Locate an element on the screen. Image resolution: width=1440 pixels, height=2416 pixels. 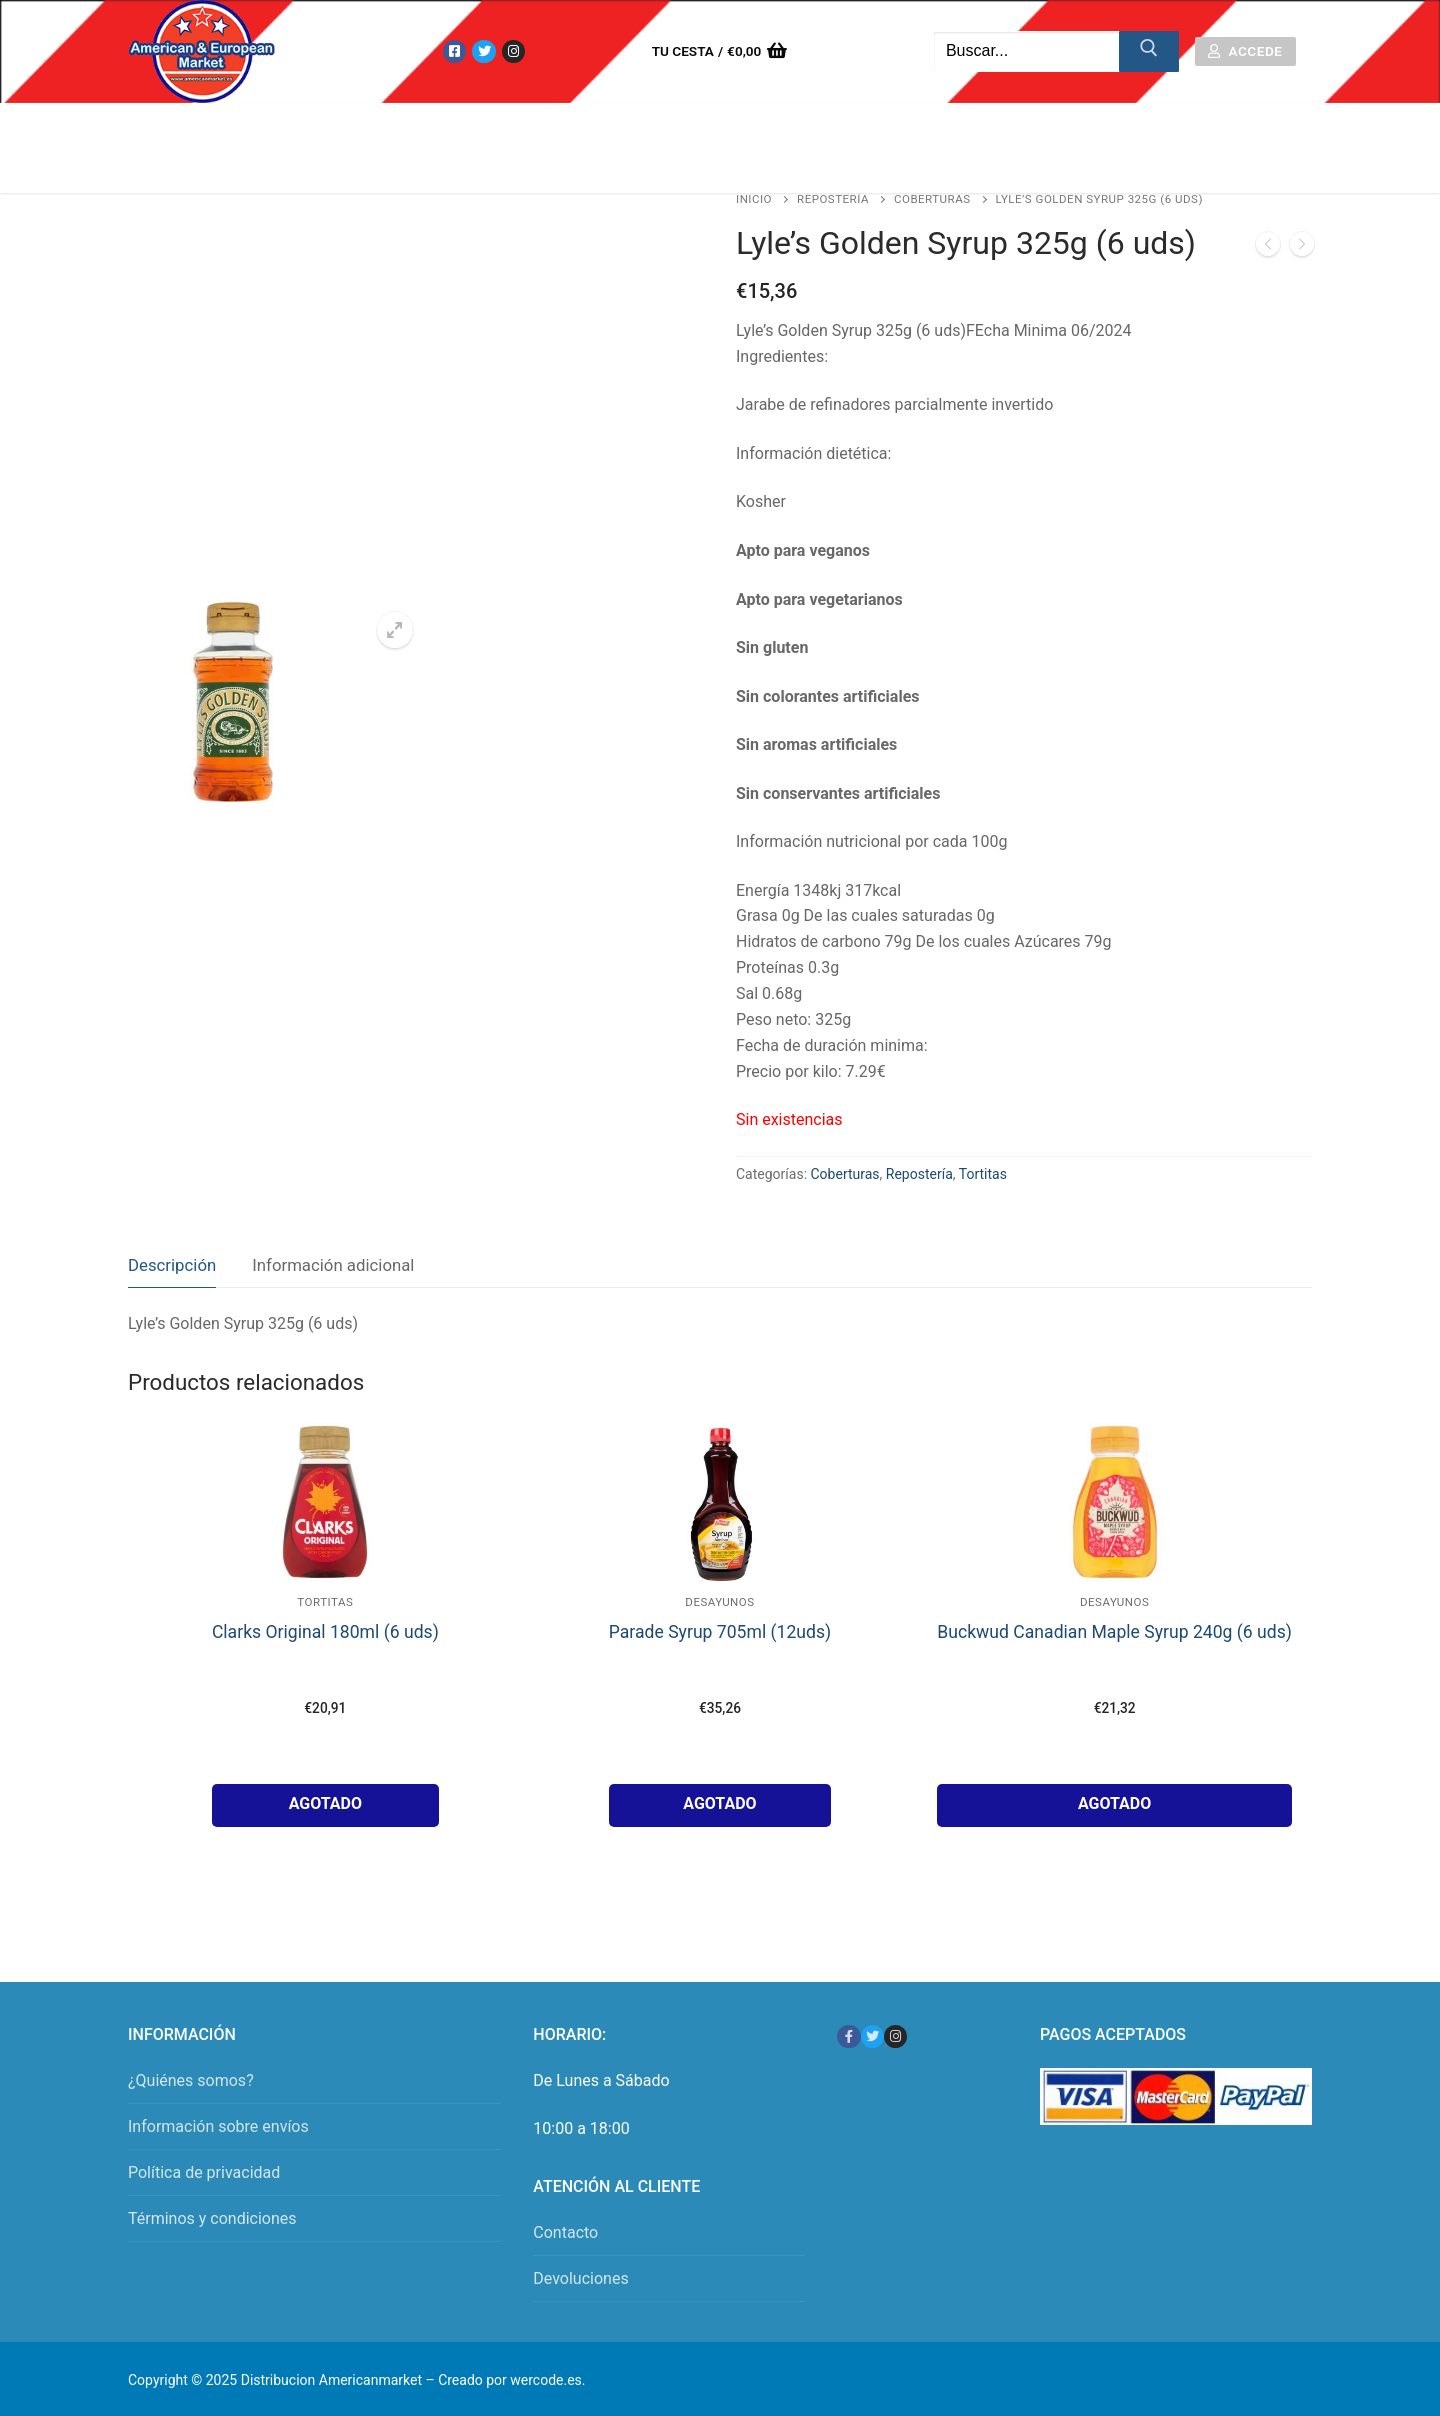
Información adicional is located at coordinates (333, 1265).